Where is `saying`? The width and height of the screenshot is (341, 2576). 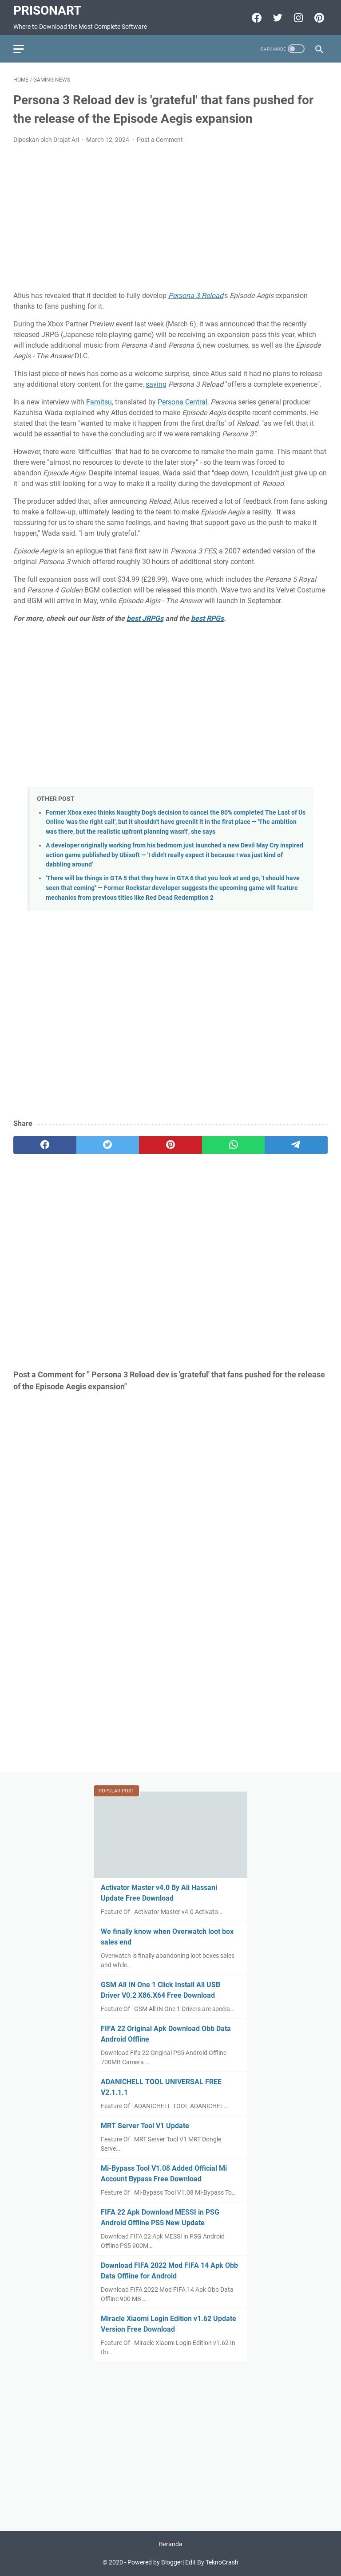
saying is located at coordinates (156, 384).